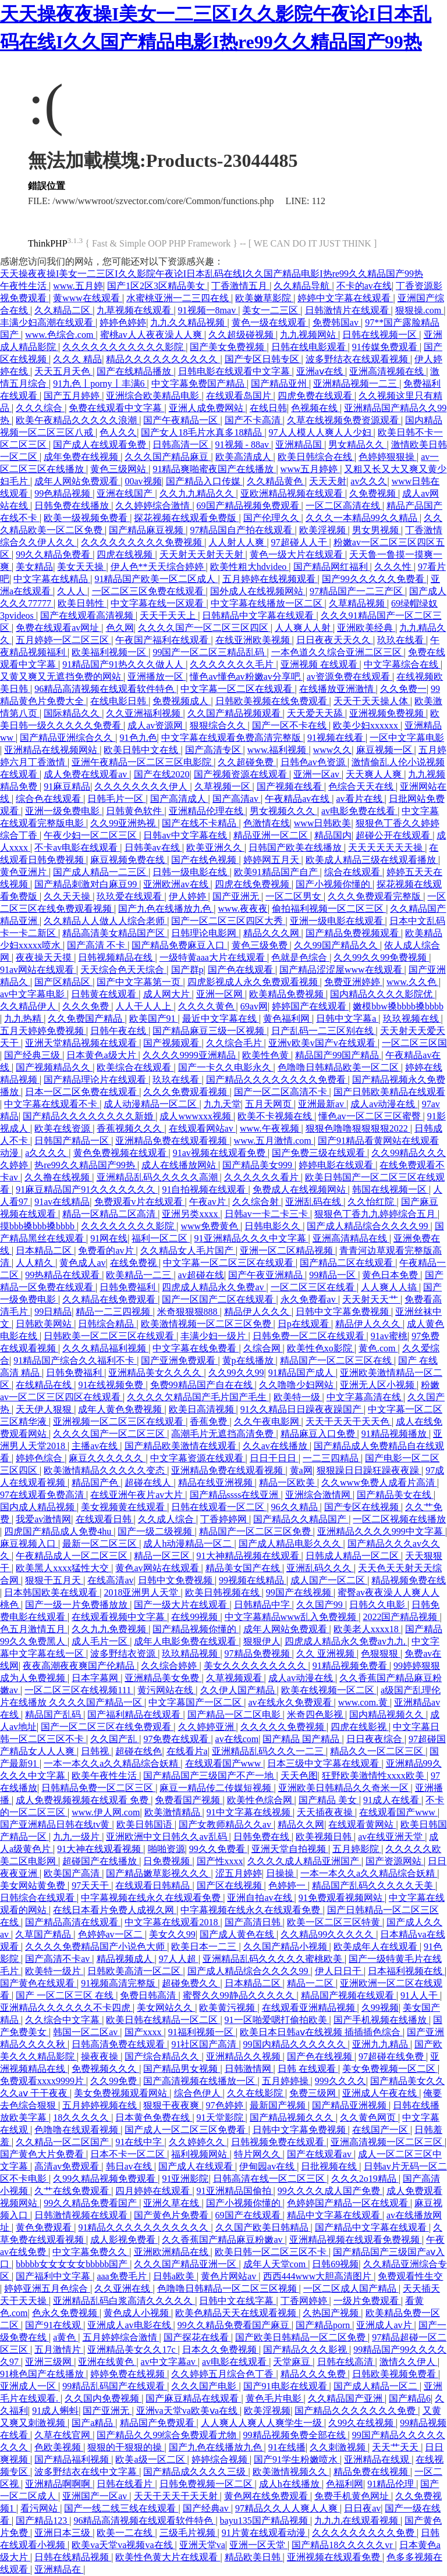 This screenshot has width=447, height=2576. I want to click on 久久精品国产亚洲, so click(346, 2398).